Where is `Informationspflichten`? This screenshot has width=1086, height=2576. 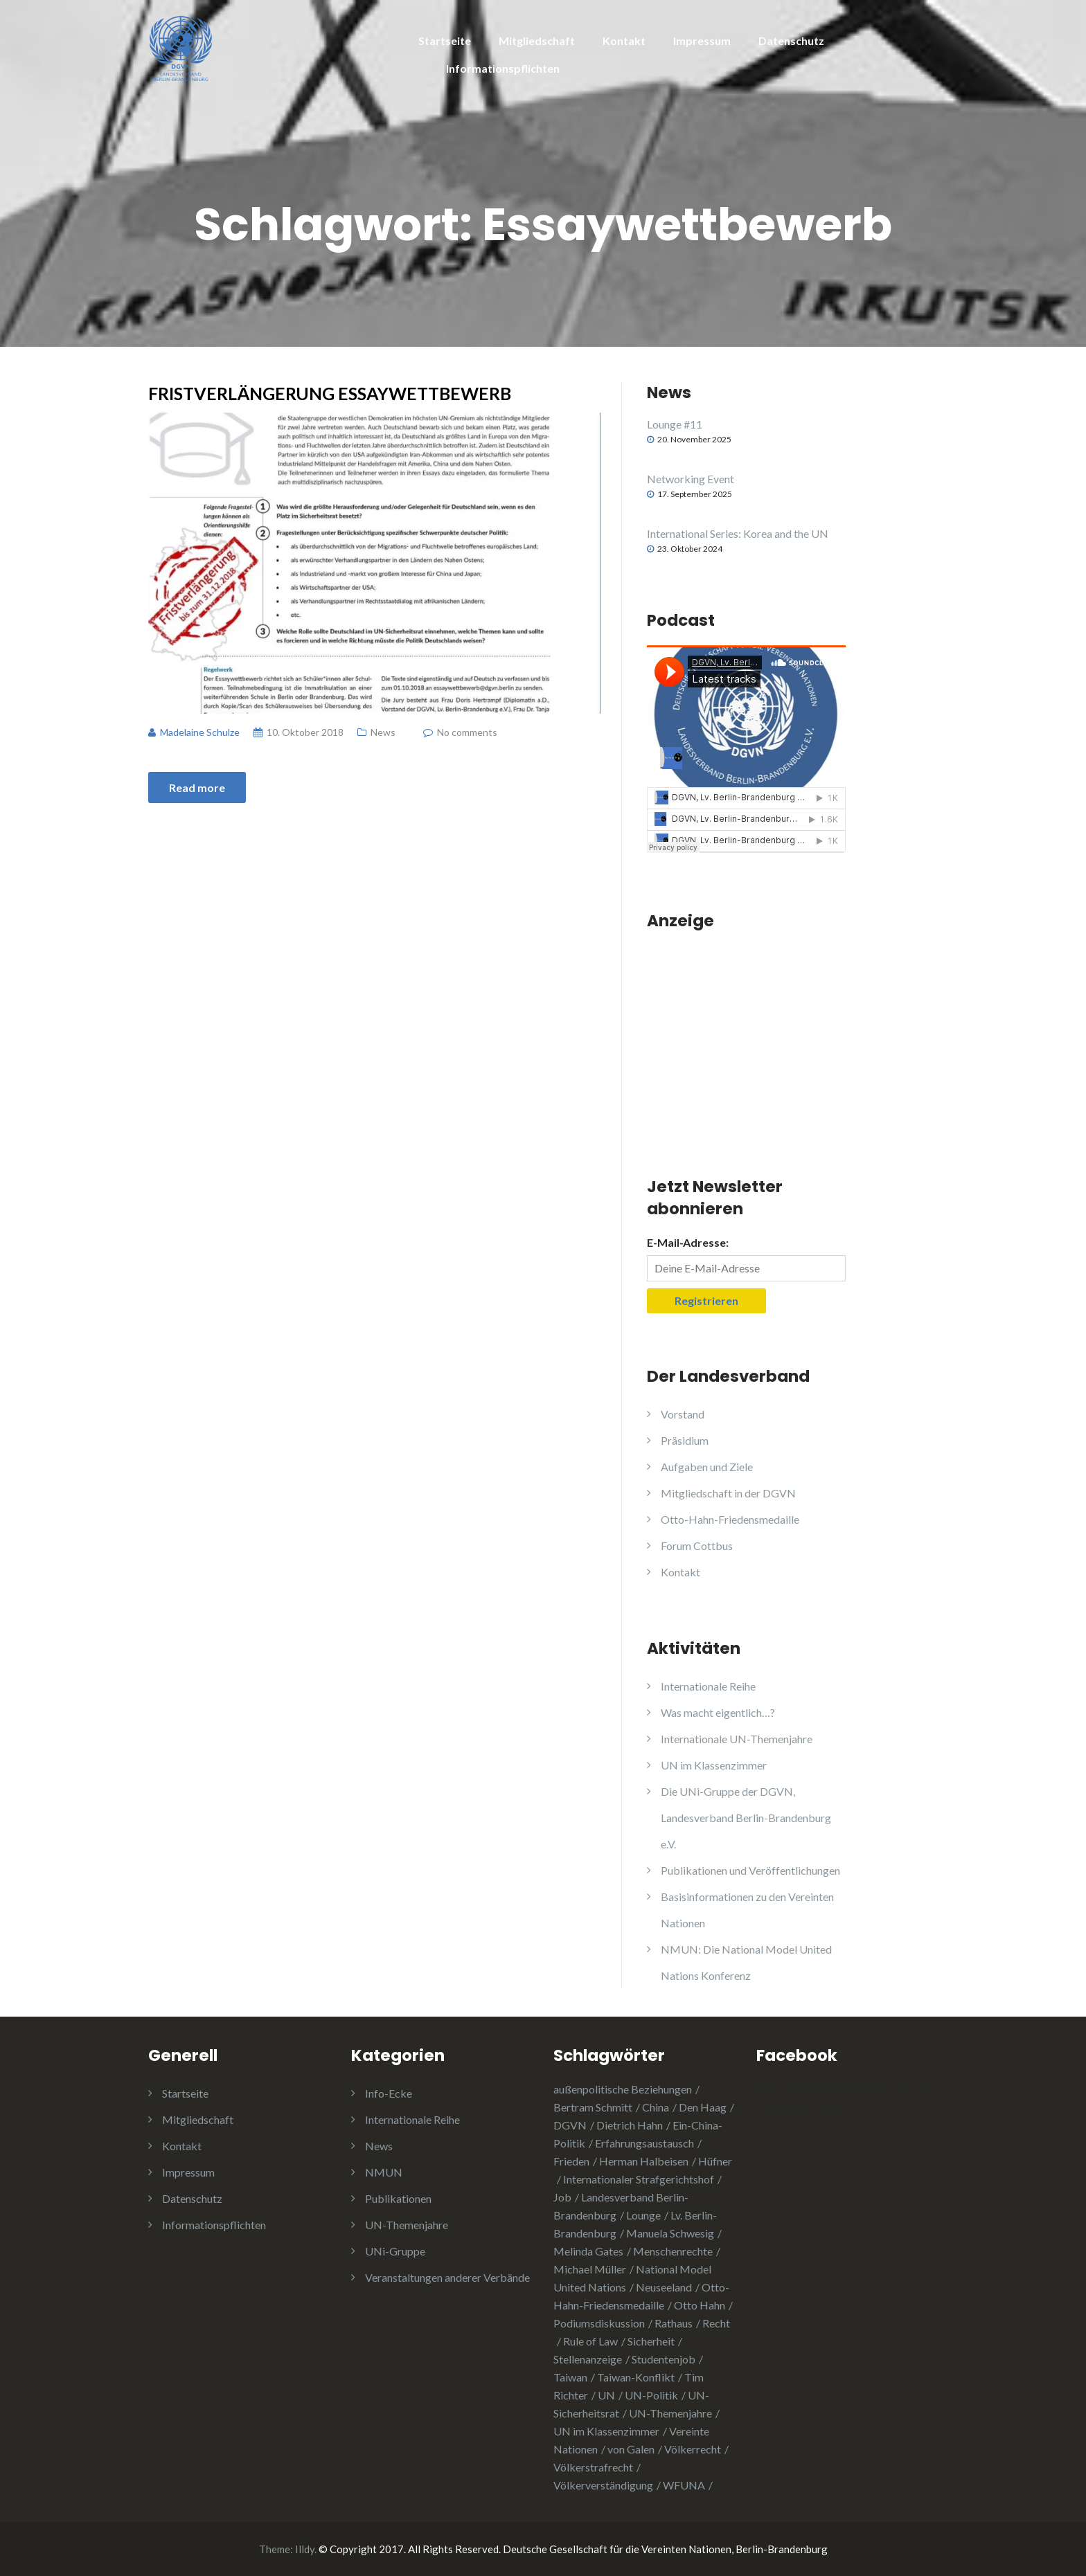
Informationspflichten is located at coordinates (503, 68).